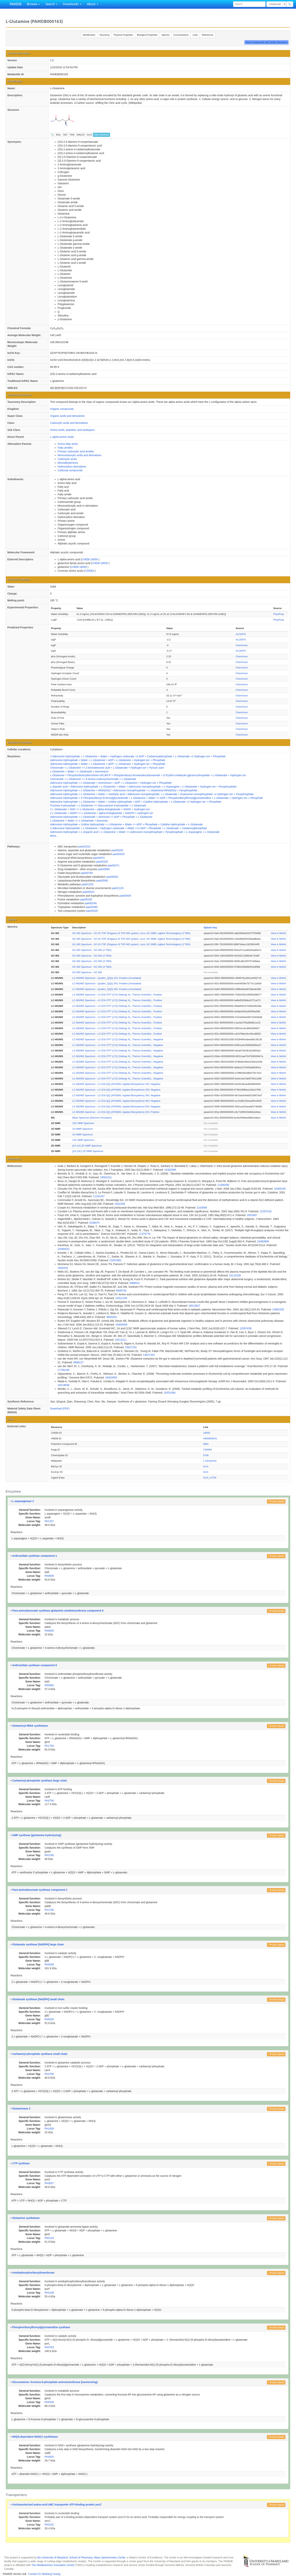  Describe the element at coordinates (87, 872) in the screenshot. I see `pae00790` at that location.